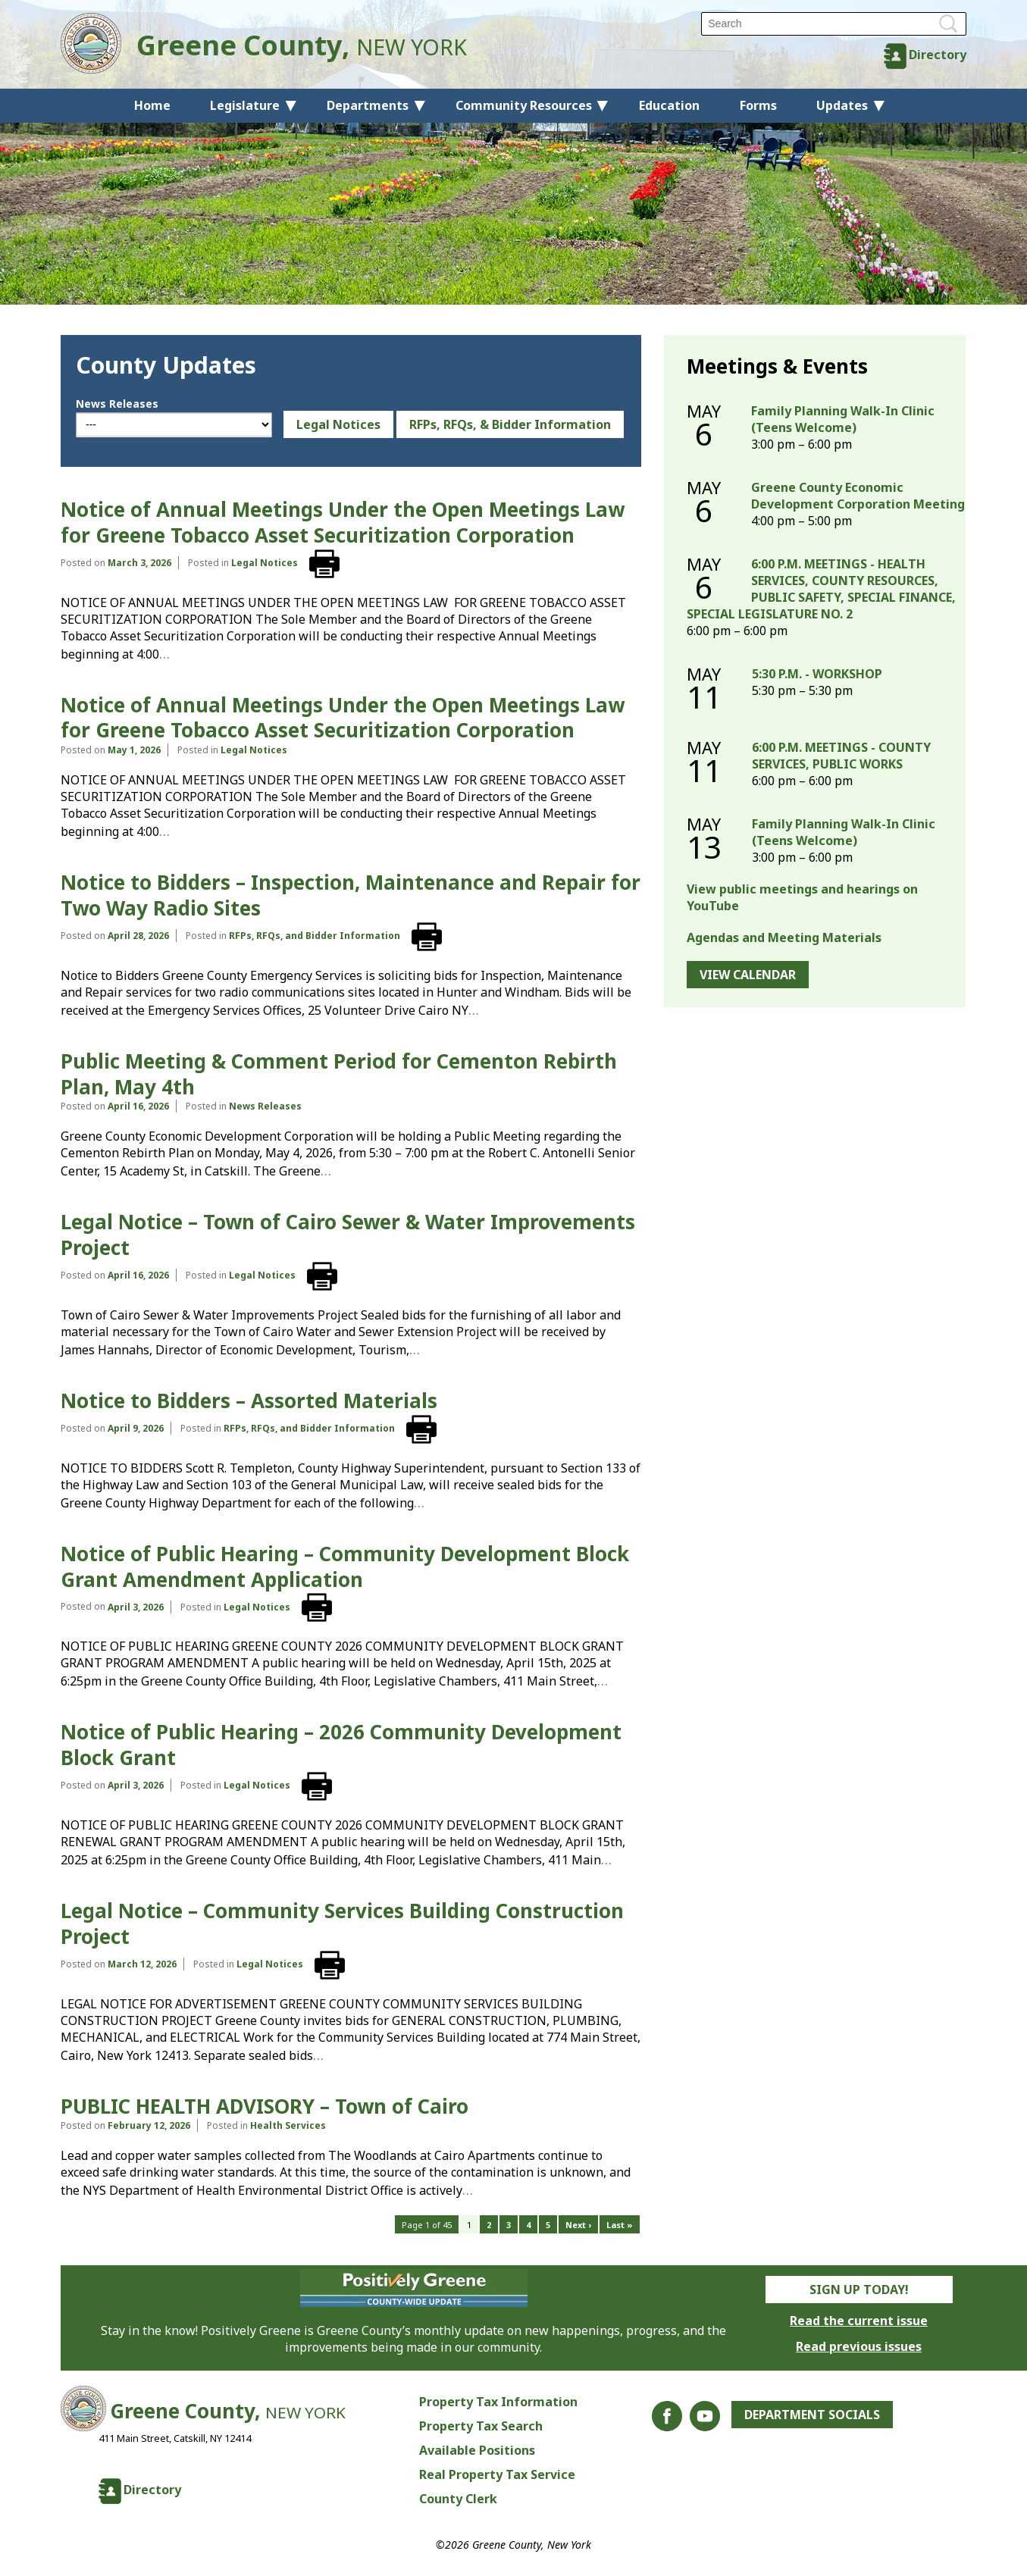  What do you see at coordinates (784, 937) in the screenshot?
I see `Agendas and Meeting Materials` at bounding box center [784, 937].